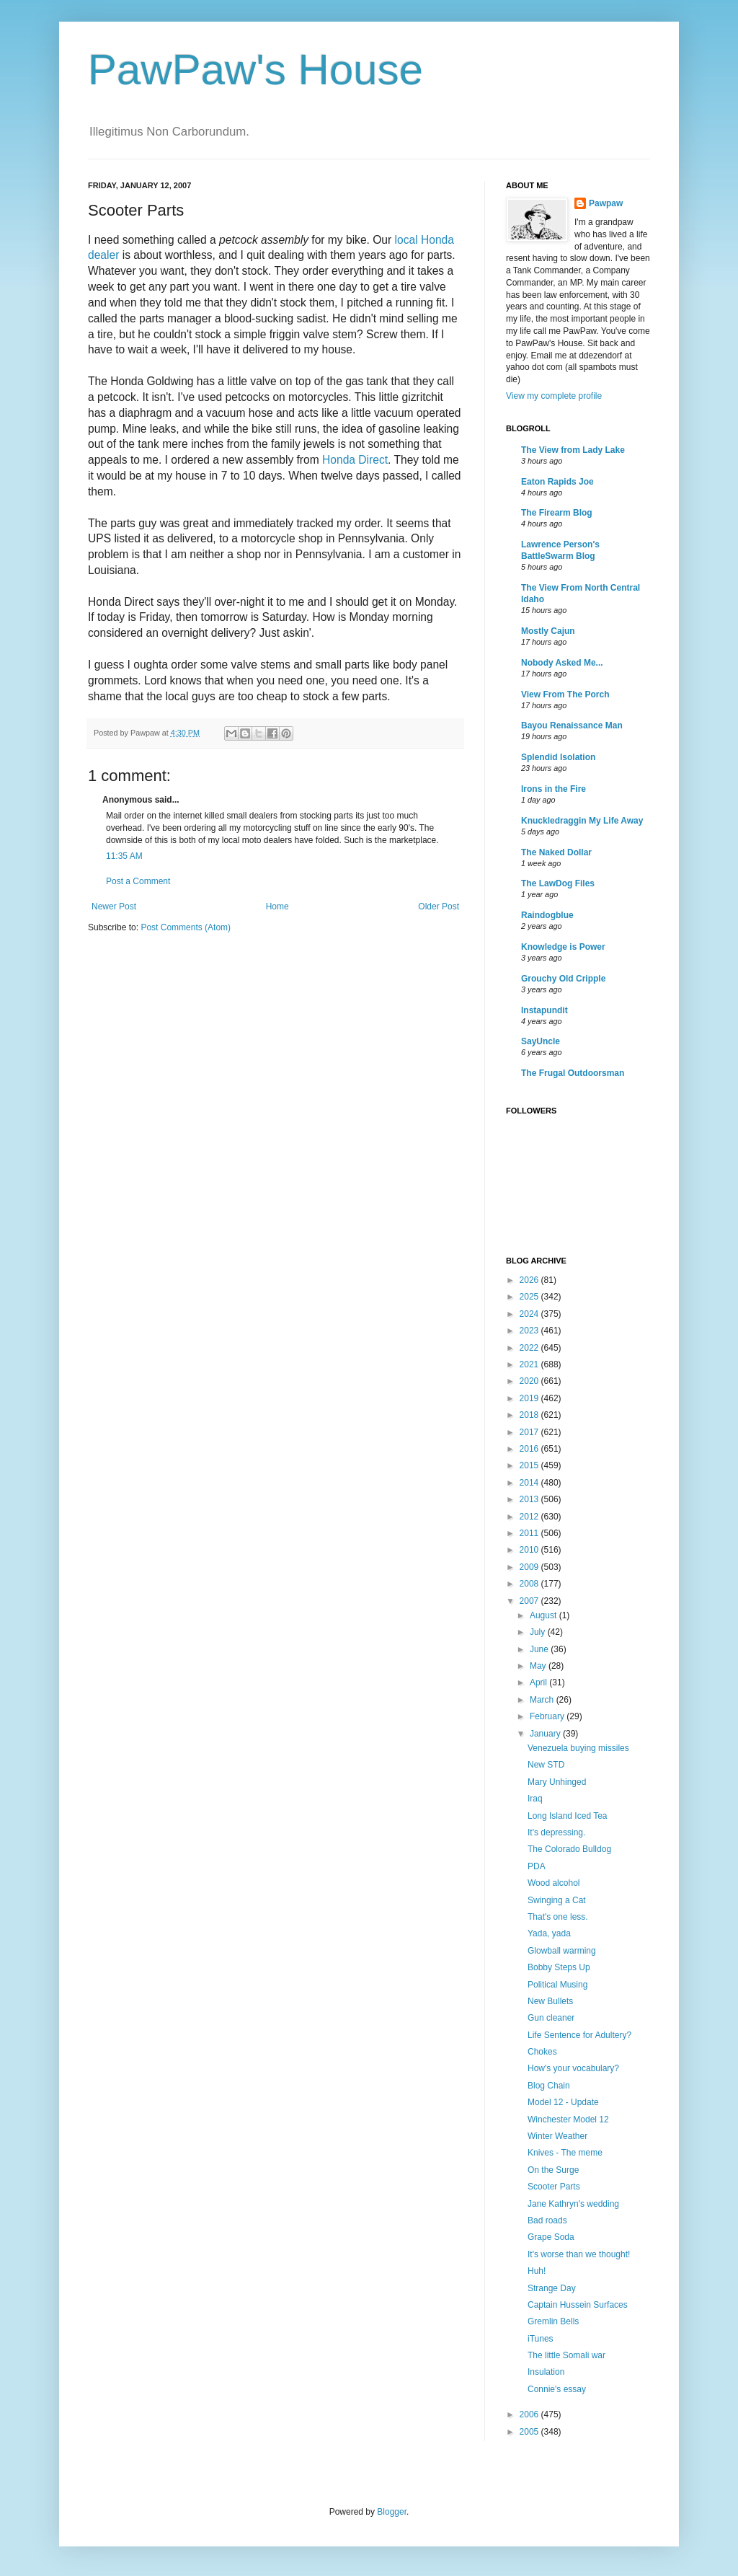  I want to click on Jane Kathryn's wedding, so click(573, 2204).